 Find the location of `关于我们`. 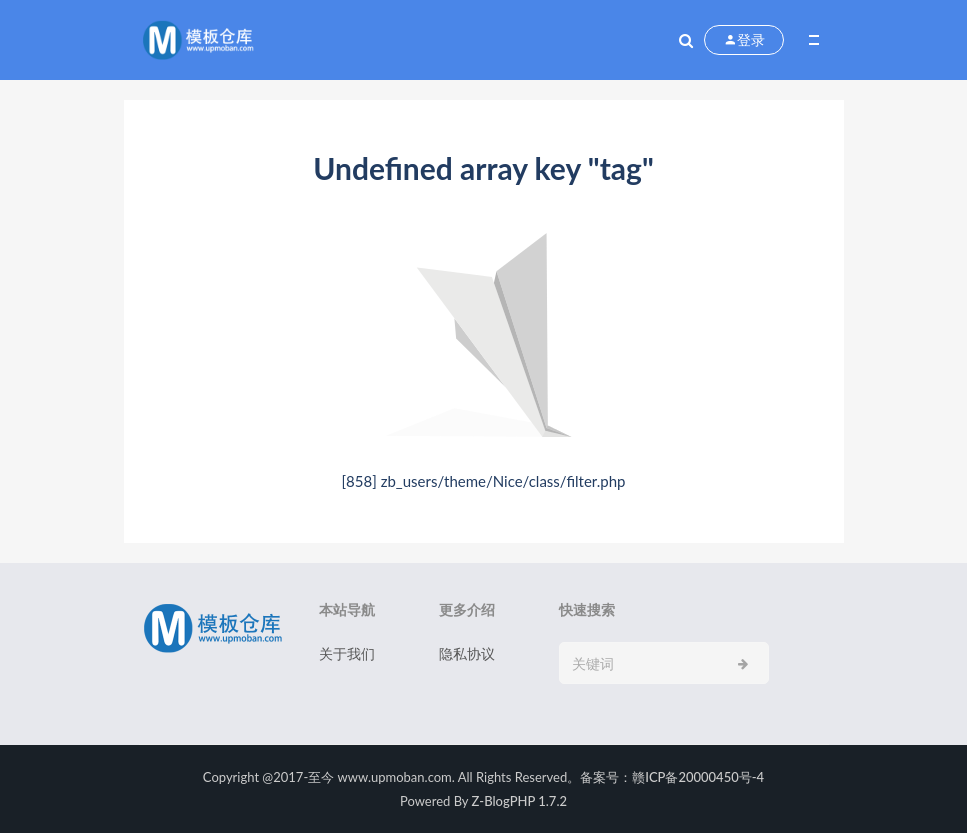

关于我们 is located at coordinates (347, 653).